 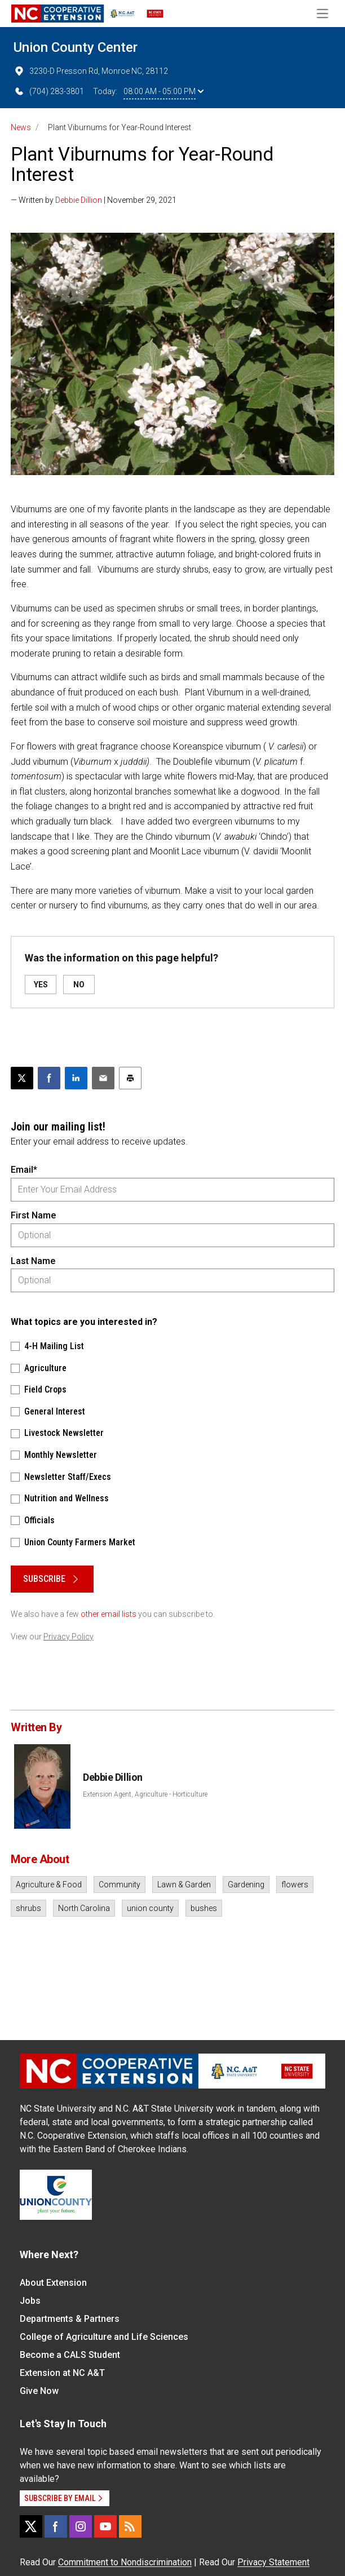 I want to click on [Facebook], so click(x=56, y=2526).